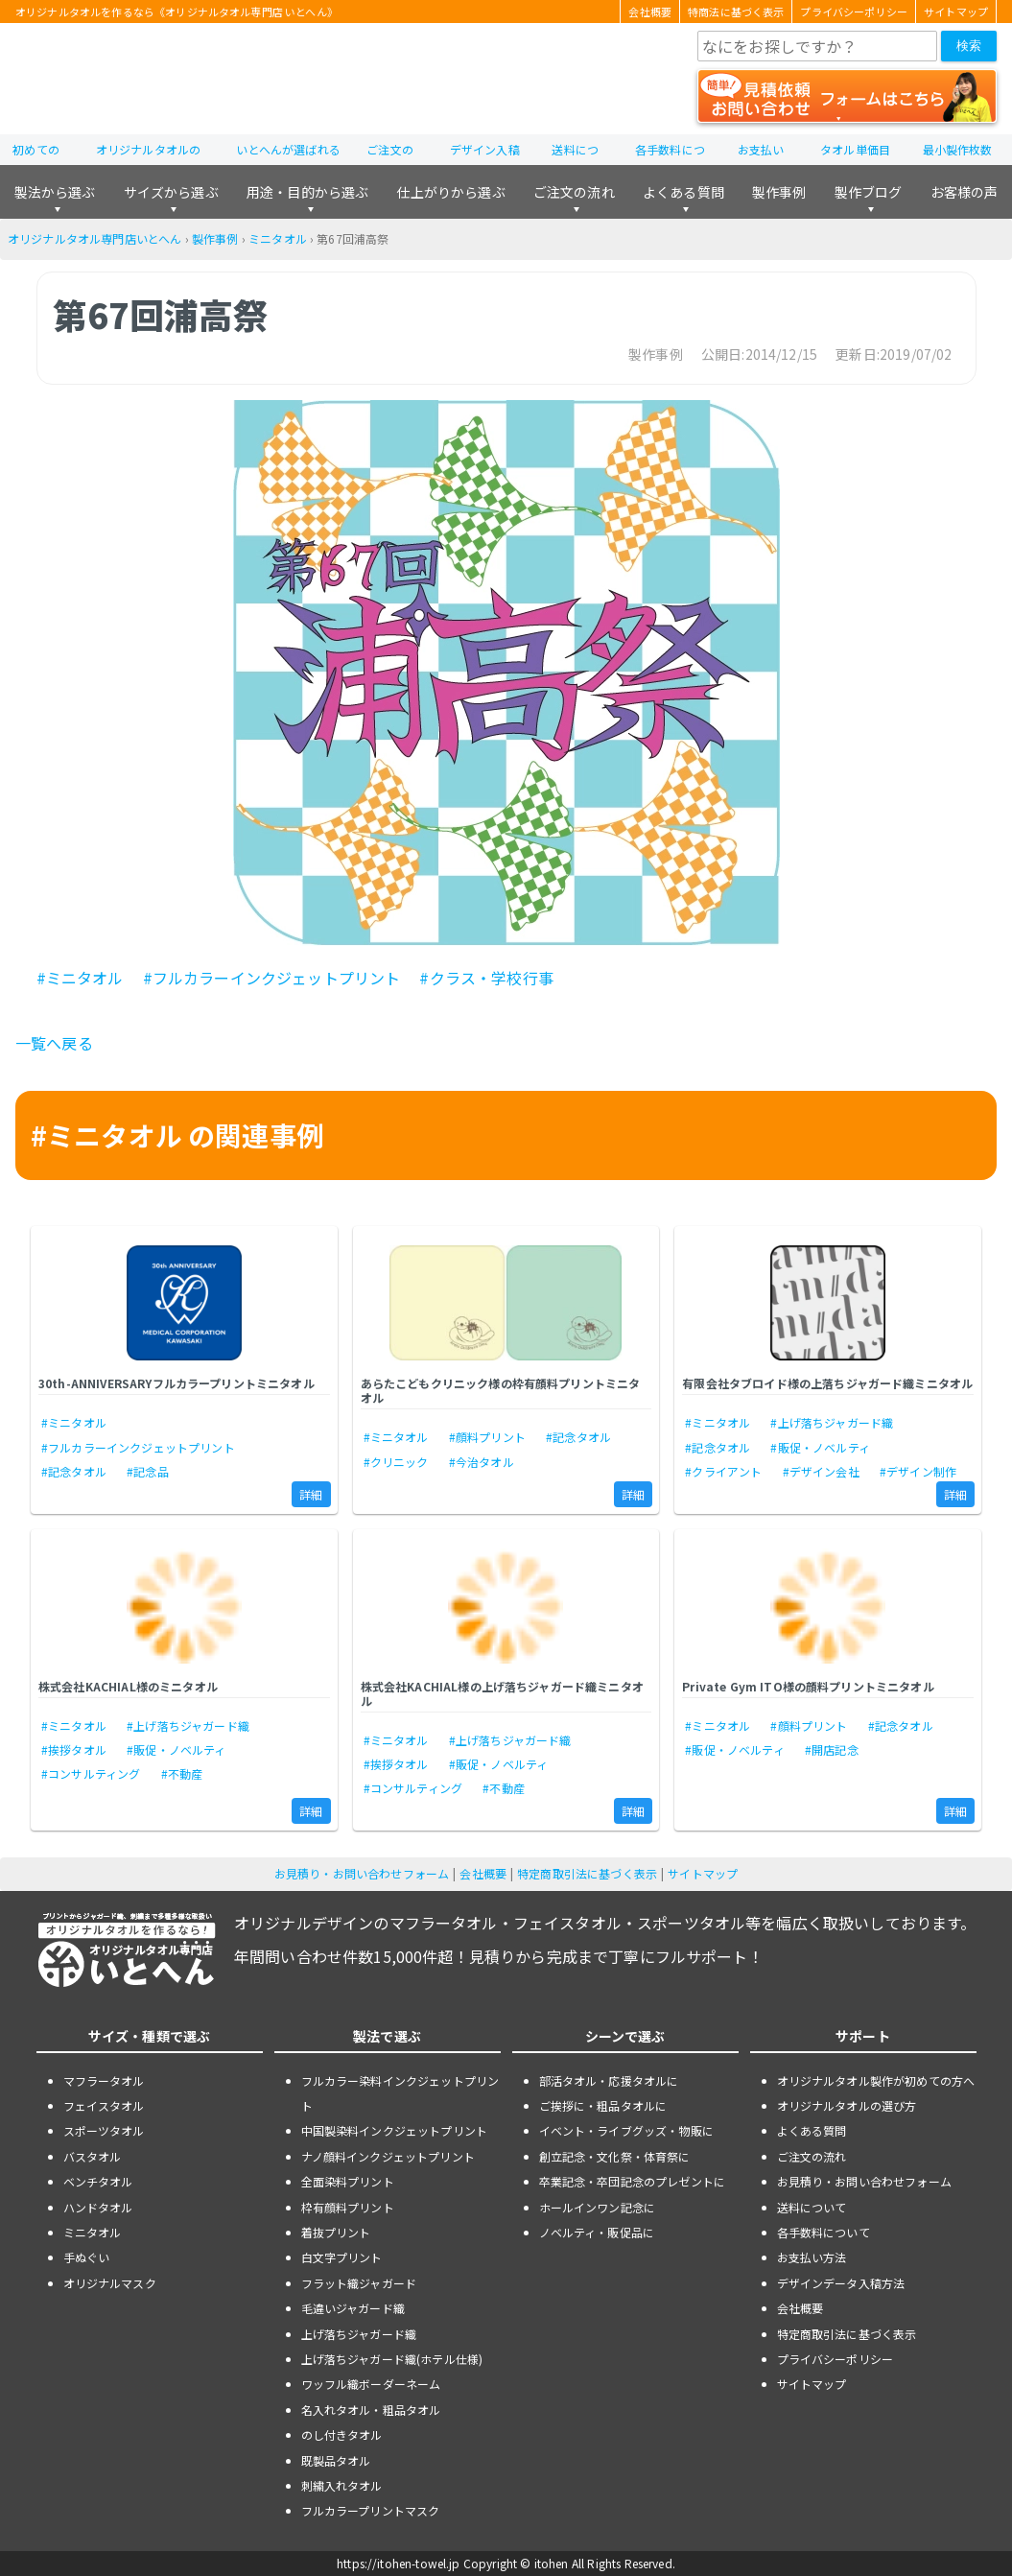 Image resolution: width=1012 pixels, height=2576 pixels. What do you see at coordinates (587, 1873) in the screenshot?
I see `特定商取引法に基づく表示` at bounding box center [587, 1873].